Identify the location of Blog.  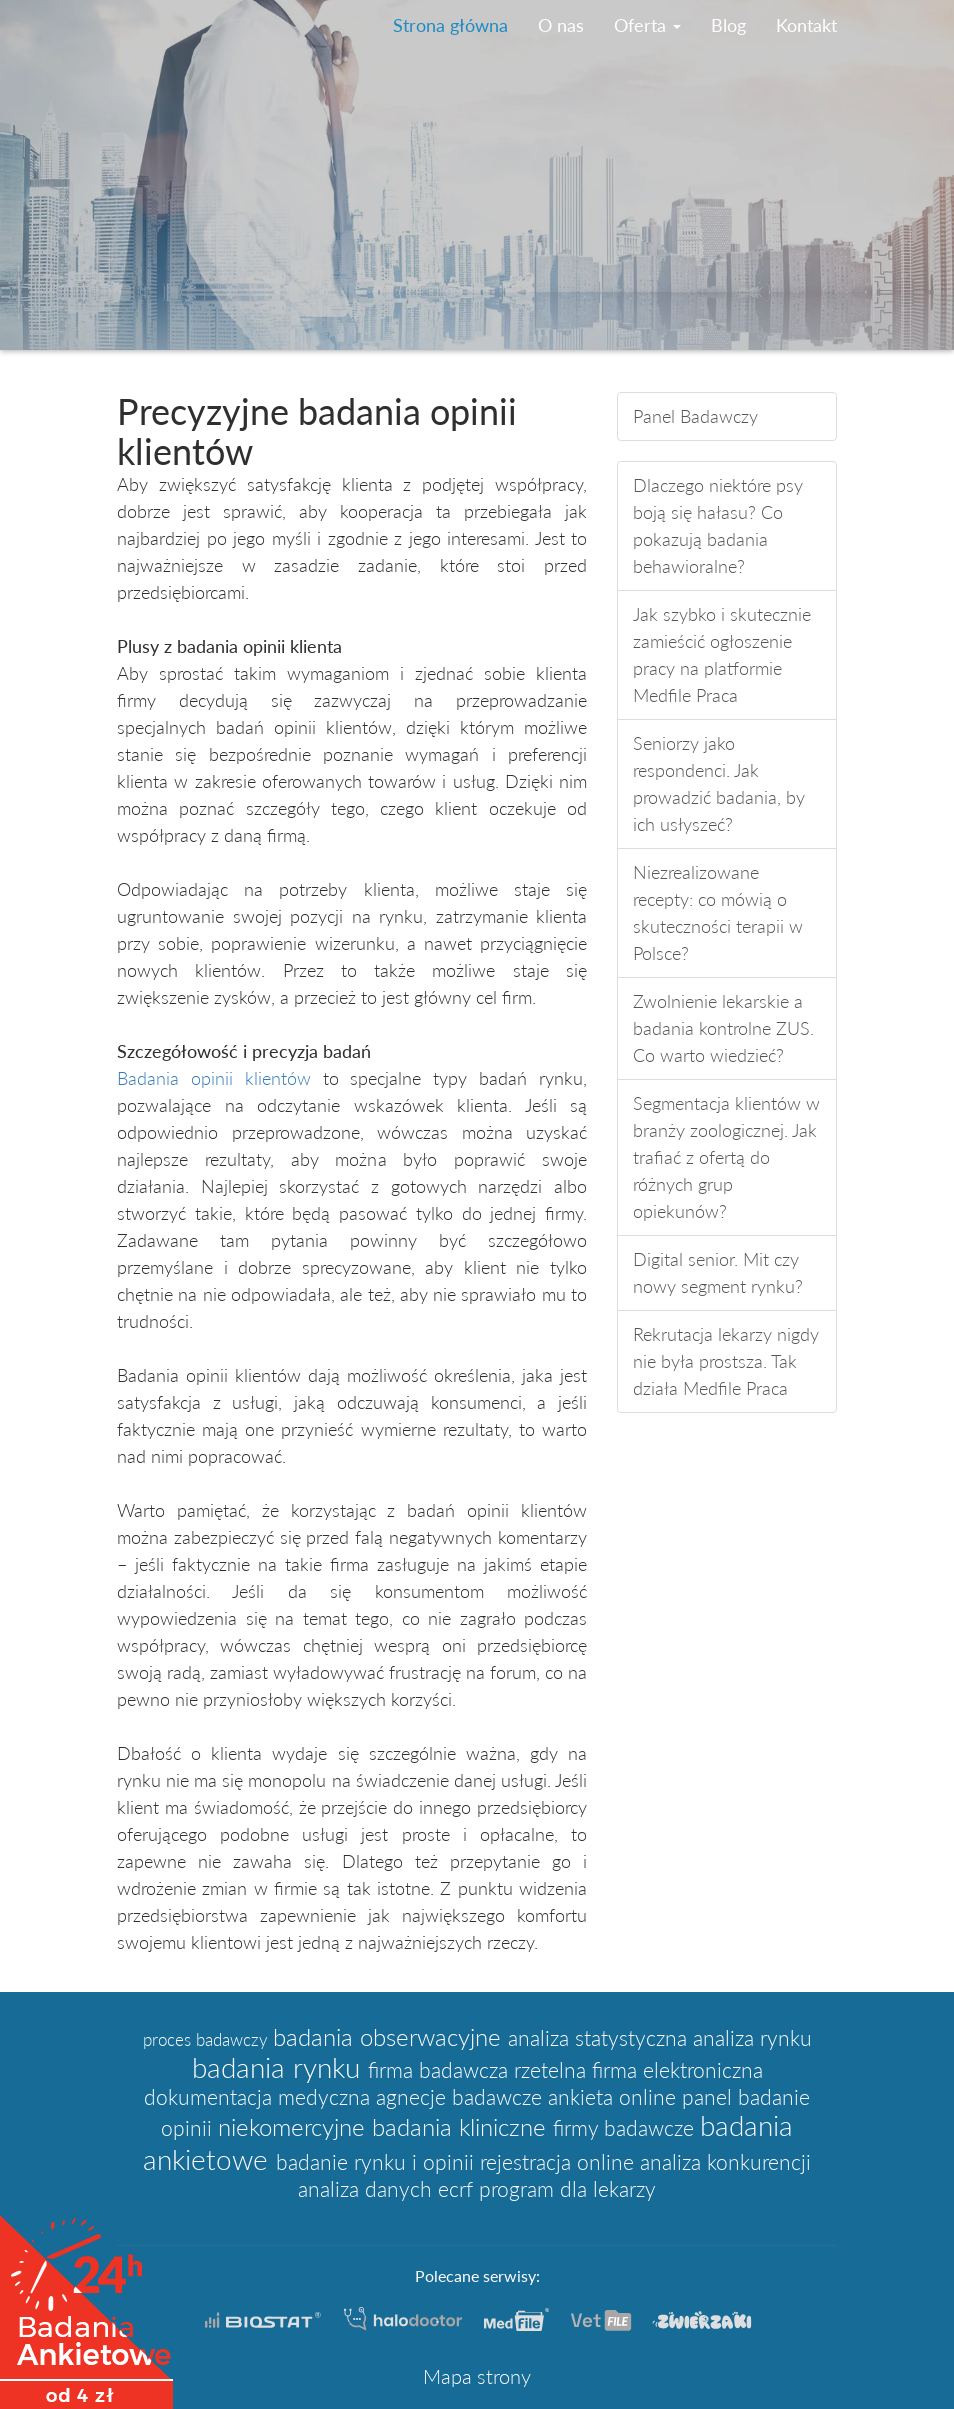
(728, 25).